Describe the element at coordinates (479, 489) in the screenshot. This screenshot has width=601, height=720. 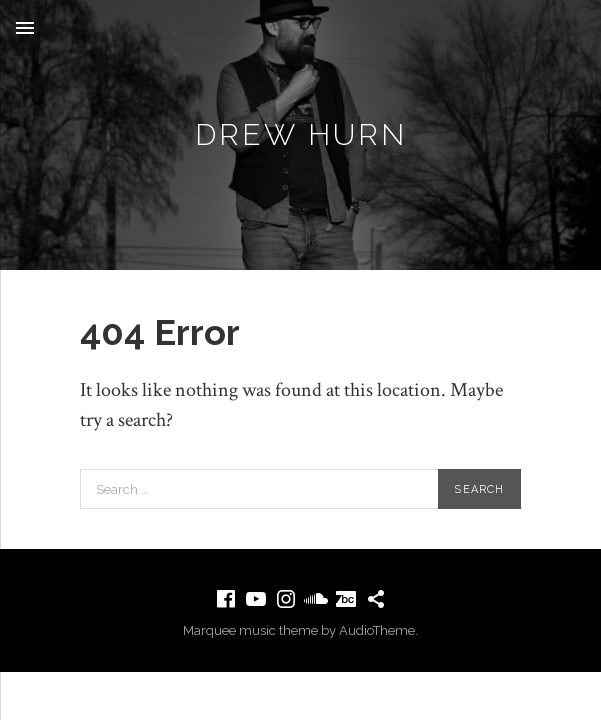
I see `Search` at that location.